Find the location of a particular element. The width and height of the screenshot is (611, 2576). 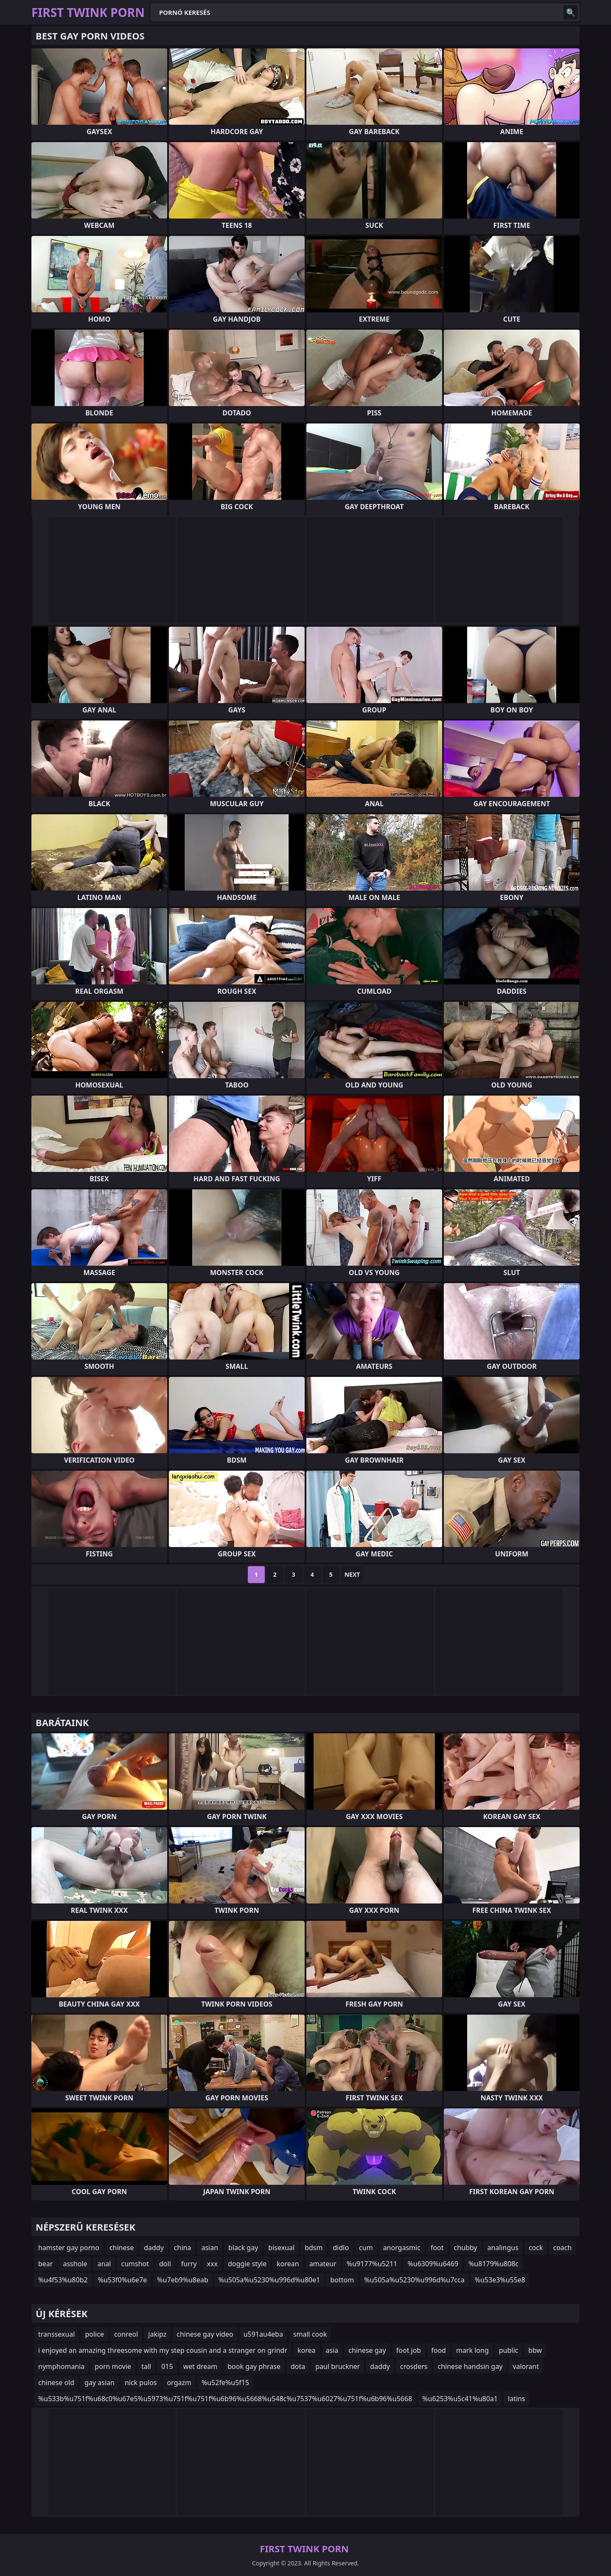

asia is located at coordinates (332, 2350).